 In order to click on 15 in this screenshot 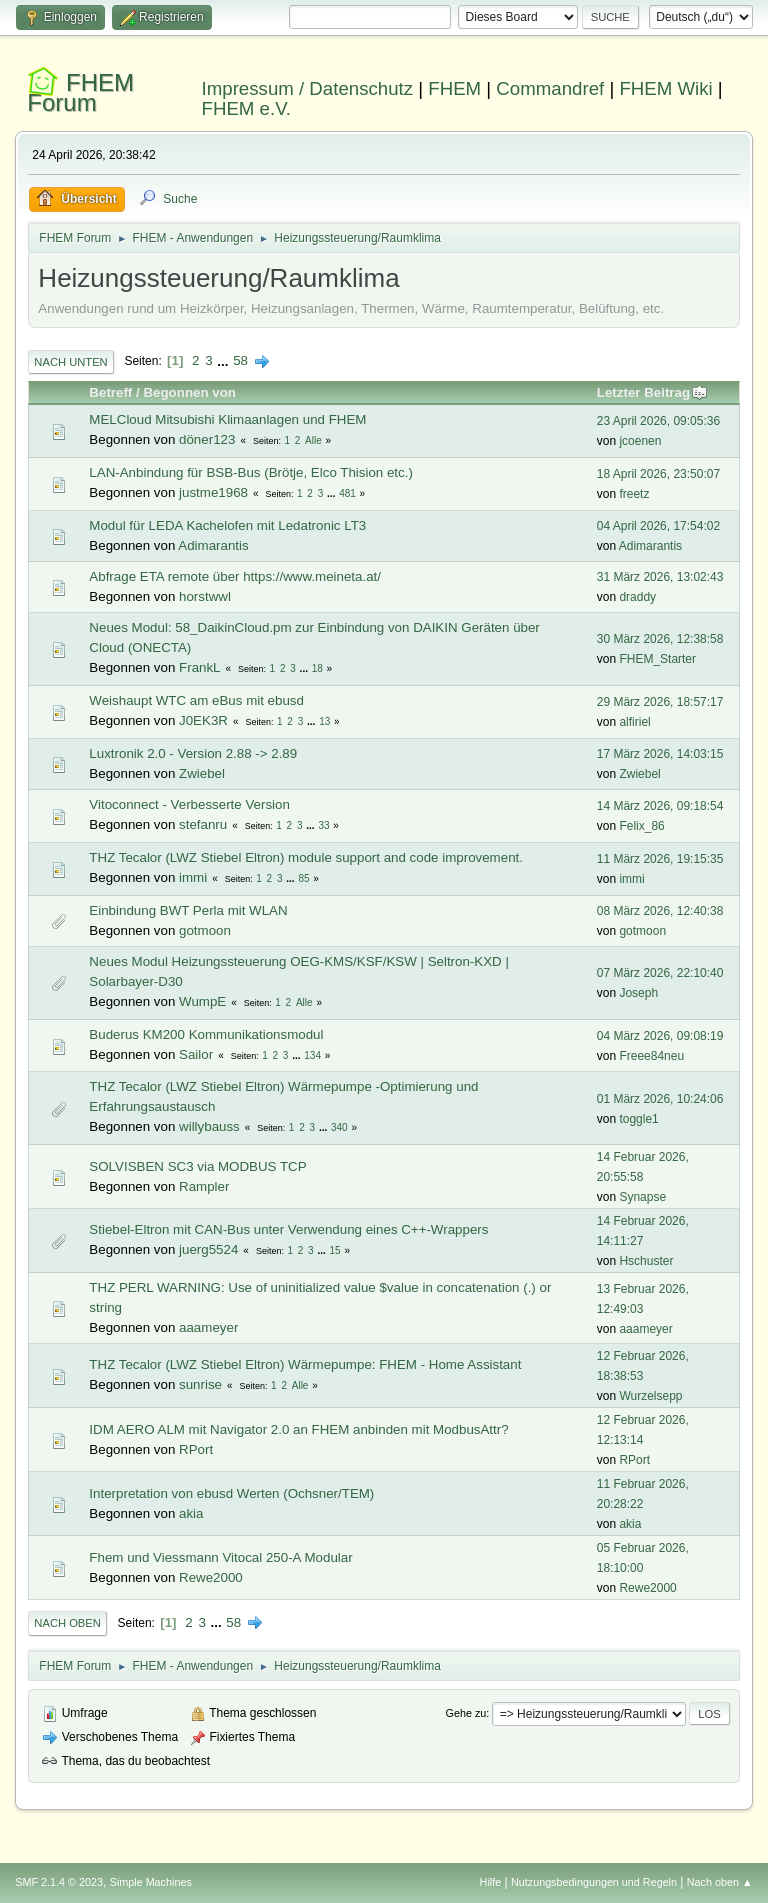, I will do `click(335, 1250)`.